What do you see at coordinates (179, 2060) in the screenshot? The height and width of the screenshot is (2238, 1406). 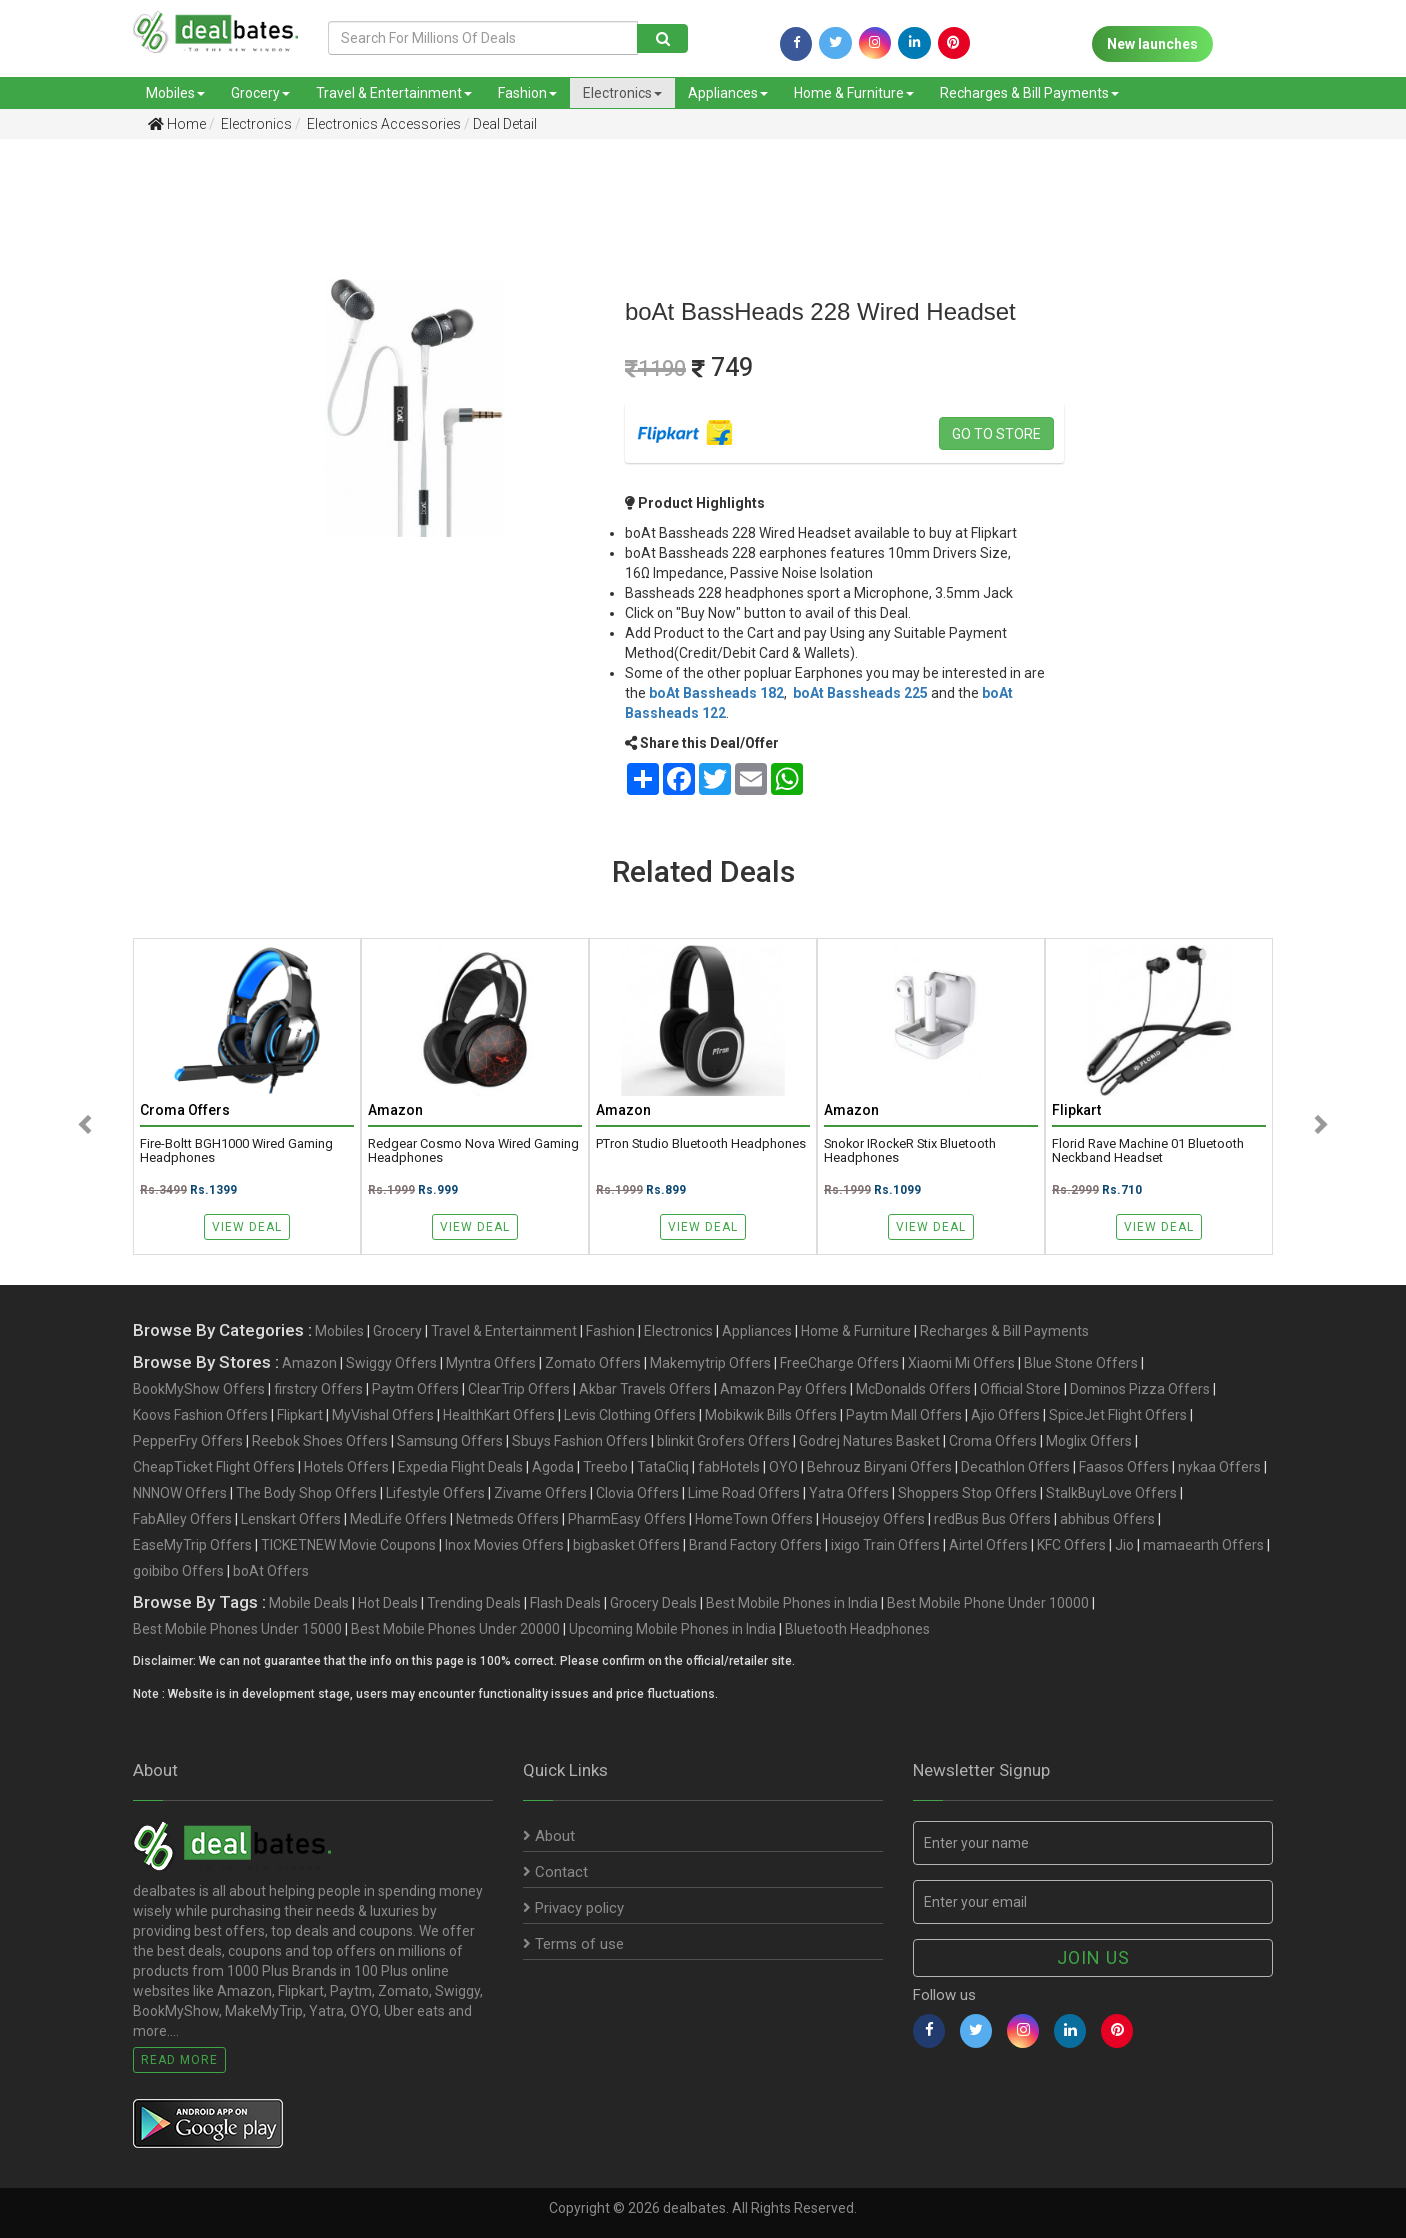 I see `Read More` at bounding box center [179, 2060].